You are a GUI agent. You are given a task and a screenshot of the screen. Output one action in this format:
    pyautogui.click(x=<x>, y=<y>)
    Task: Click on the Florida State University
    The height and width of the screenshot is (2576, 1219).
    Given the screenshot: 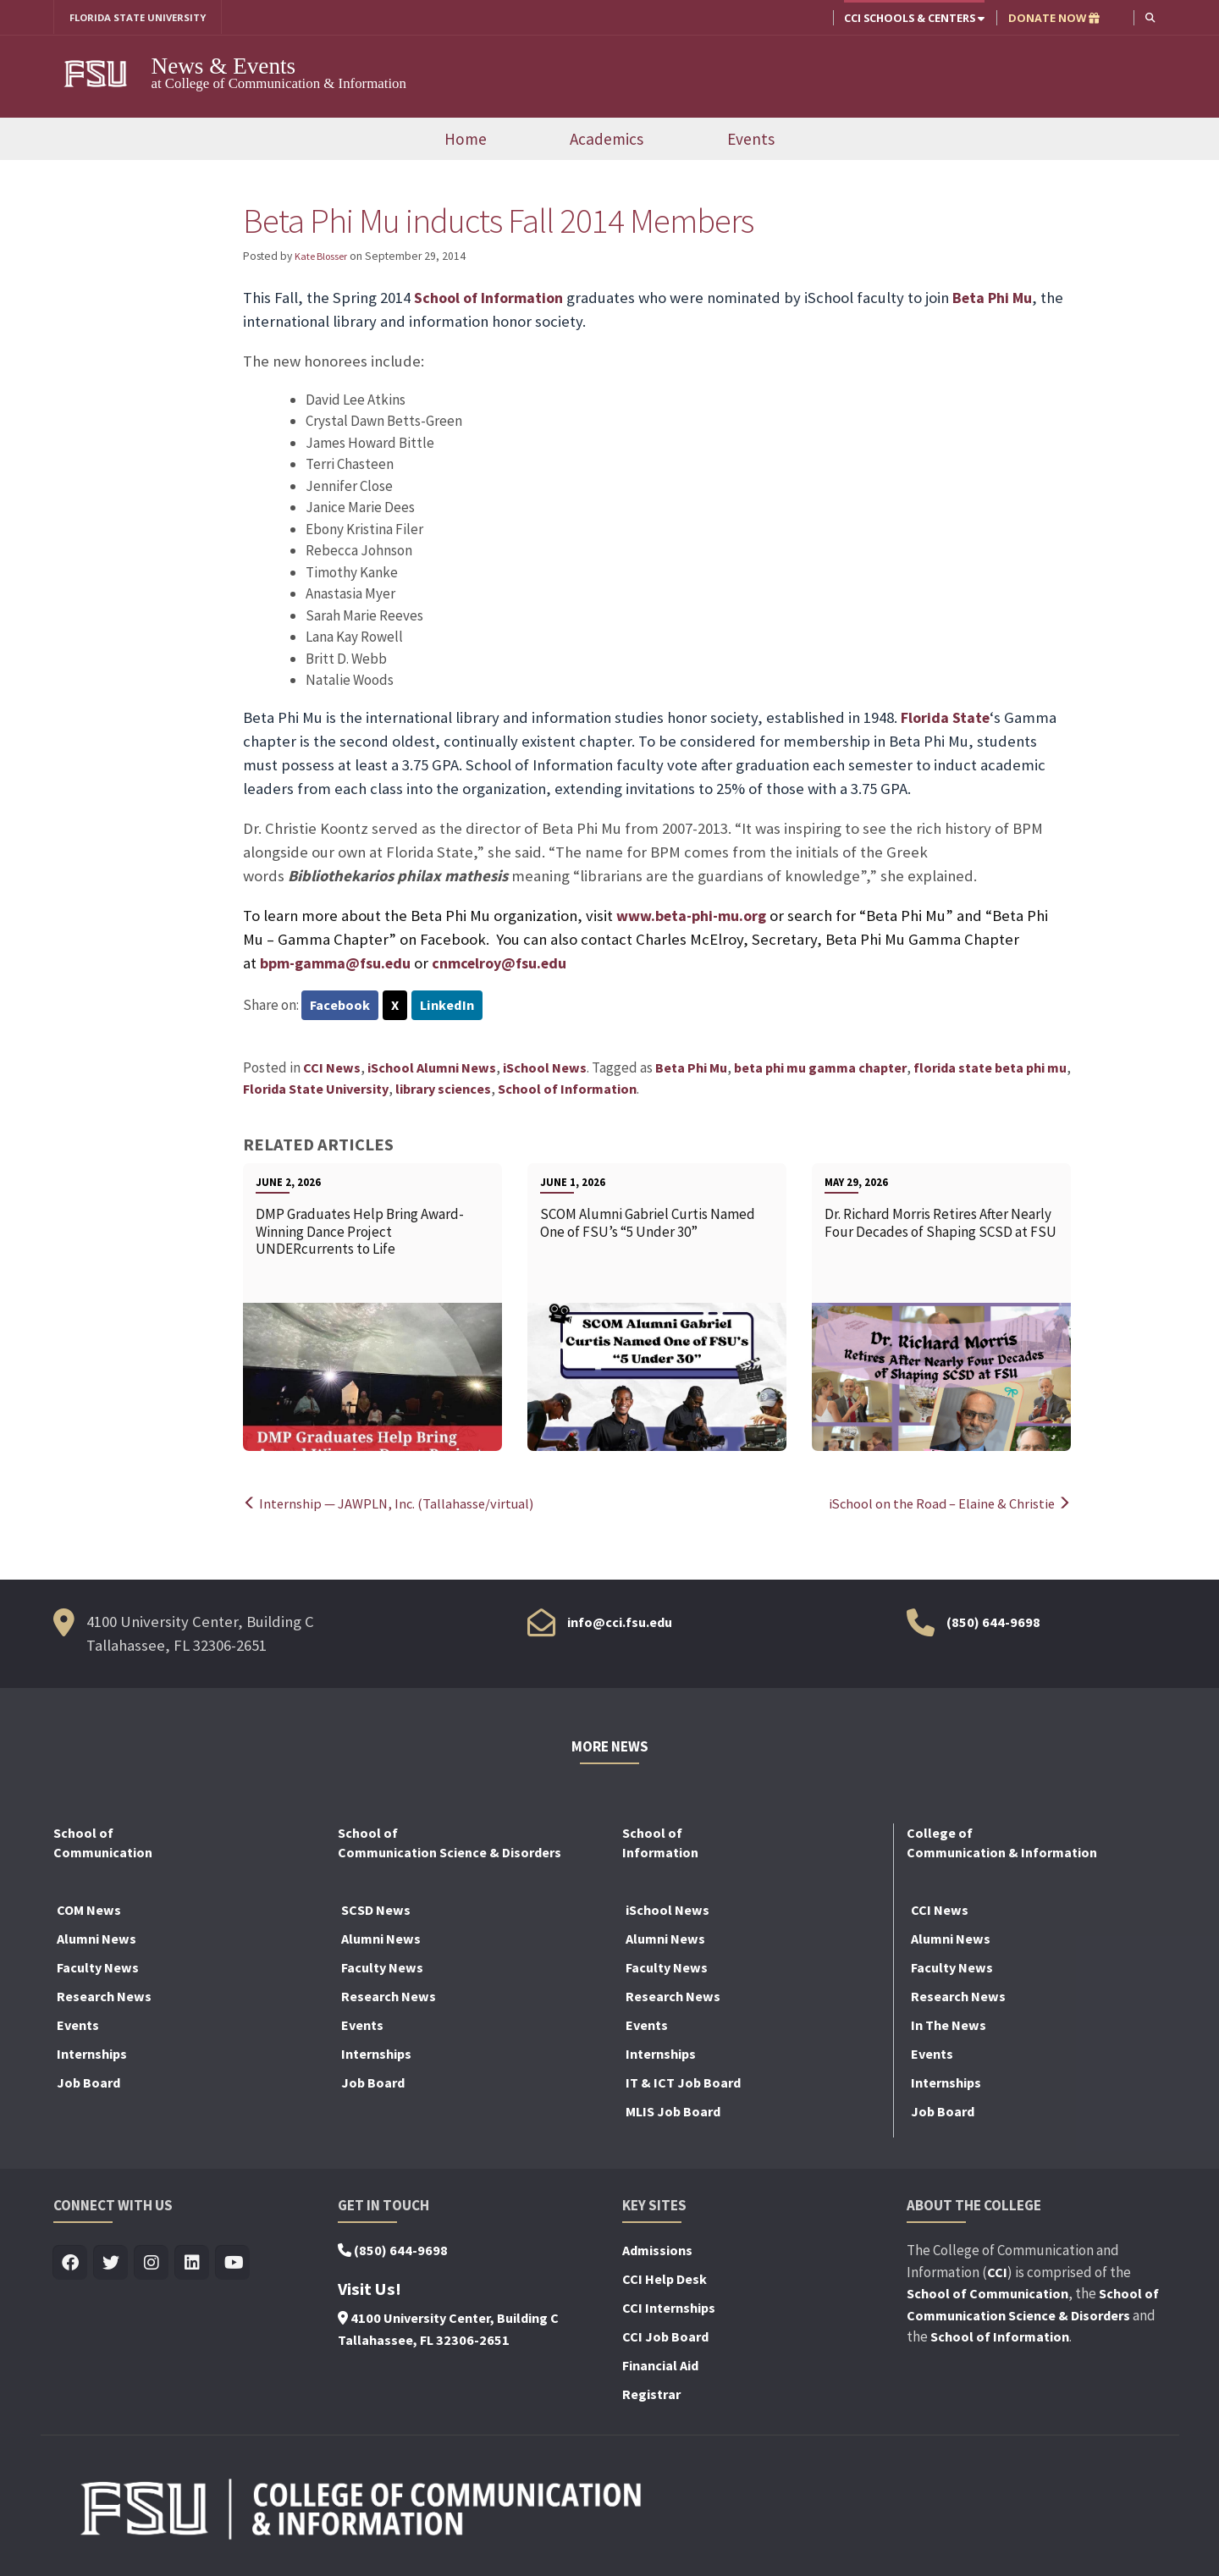 What is the action you would take?
    pyautogui.click(x=316, y=1091)
    